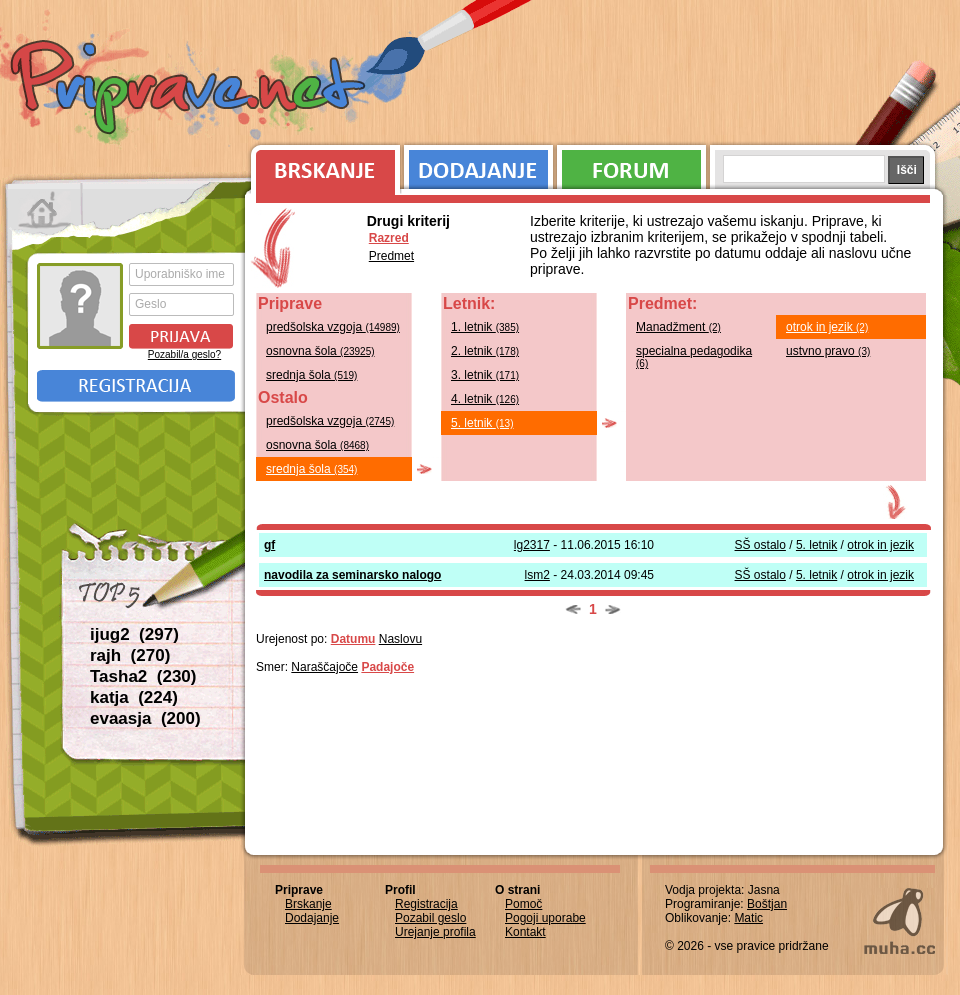 The width and height of the screenshot is (960, 995). What do you see at coordinates (387, 667) in the screenshot?
I see `Padajoče` at bounding box center [387, 667].